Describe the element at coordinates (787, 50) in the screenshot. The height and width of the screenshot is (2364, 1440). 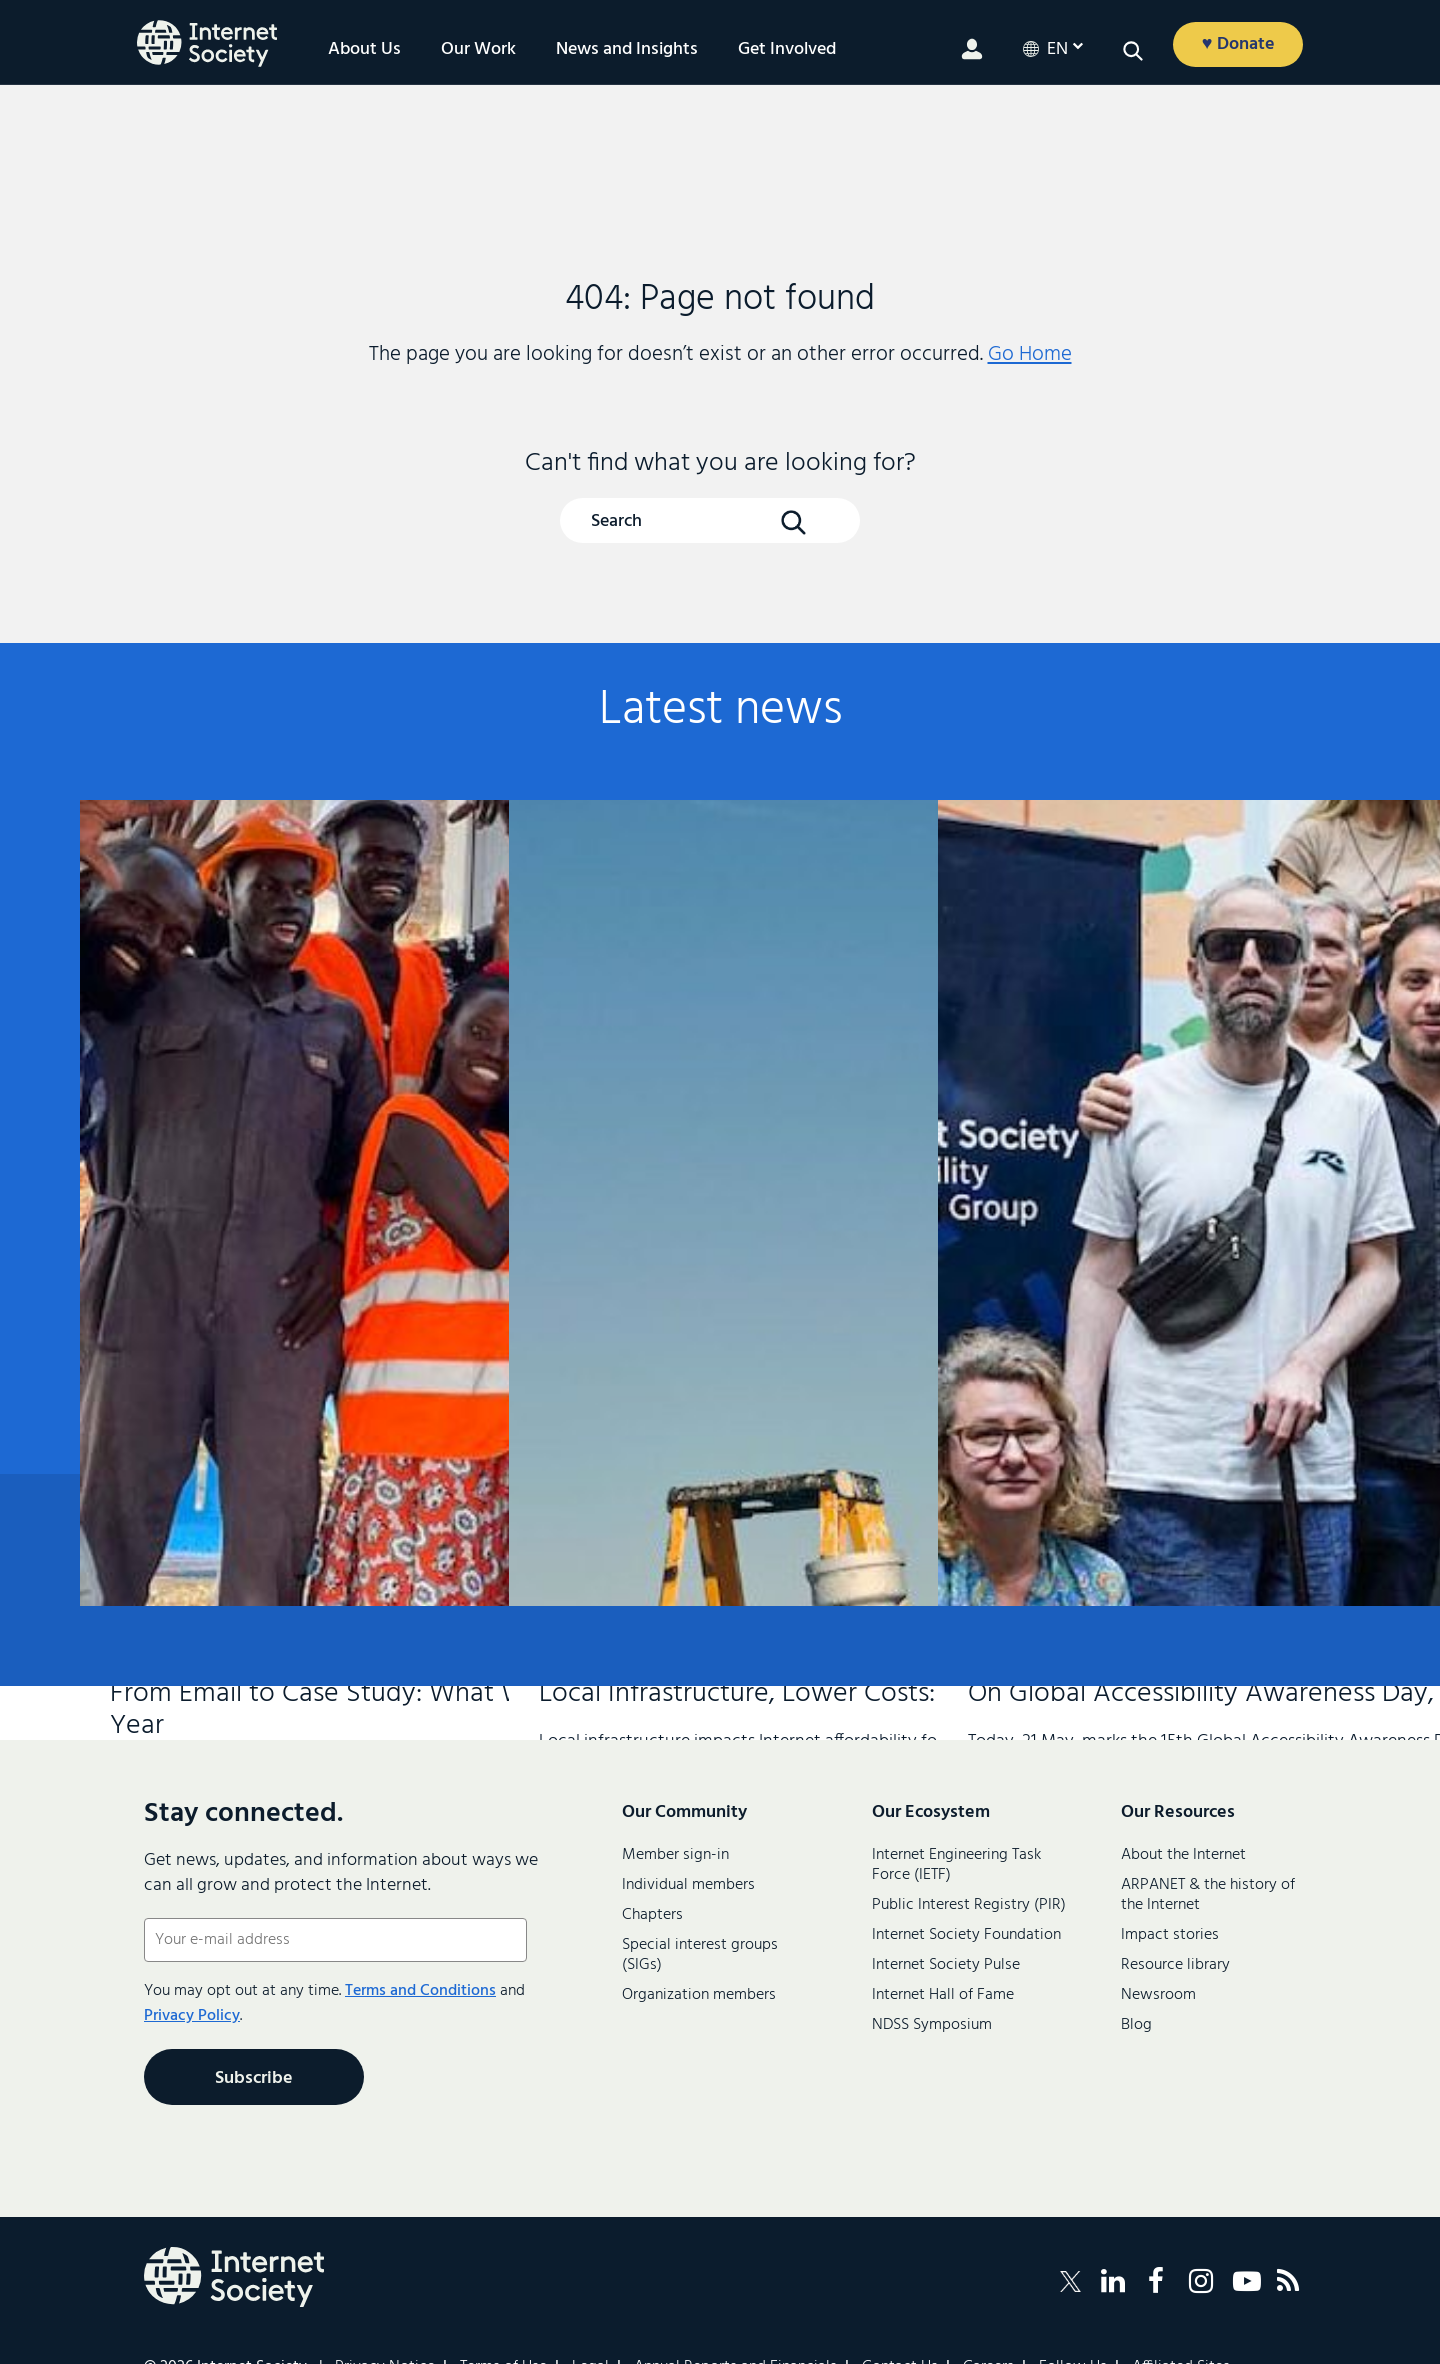
I see `Get Involved` at that location.